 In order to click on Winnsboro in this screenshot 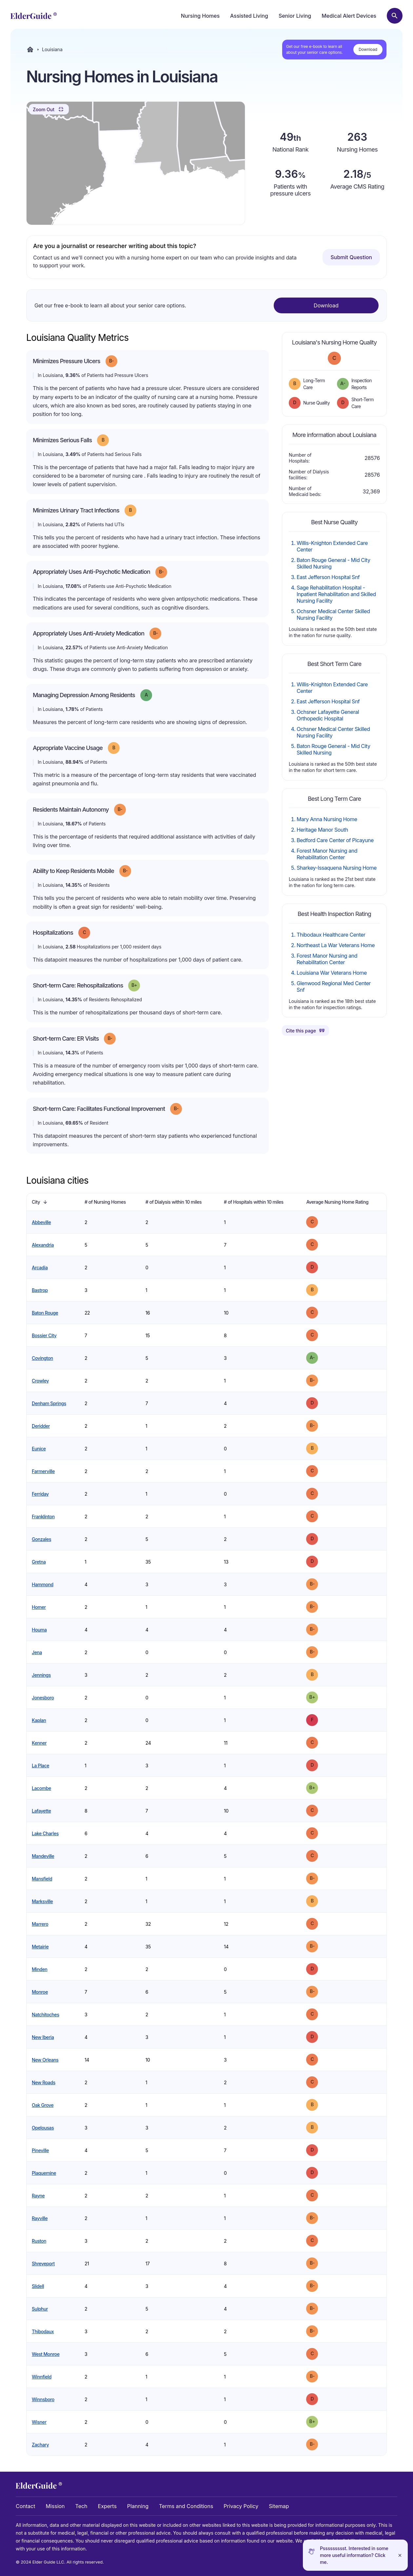, I will do `click(43, 2399)`.